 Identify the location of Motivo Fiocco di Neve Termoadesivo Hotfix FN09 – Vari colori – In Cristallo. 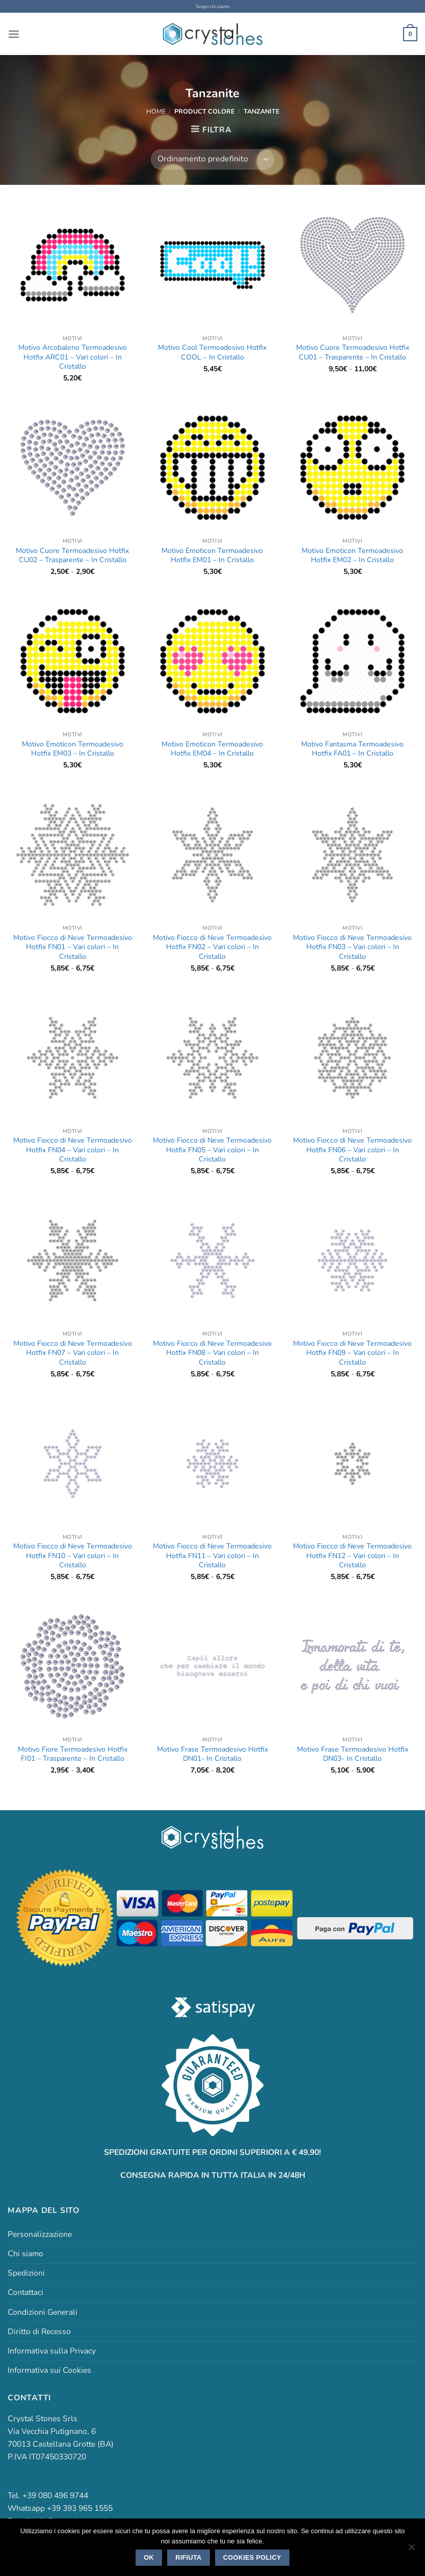
(352, 1353).